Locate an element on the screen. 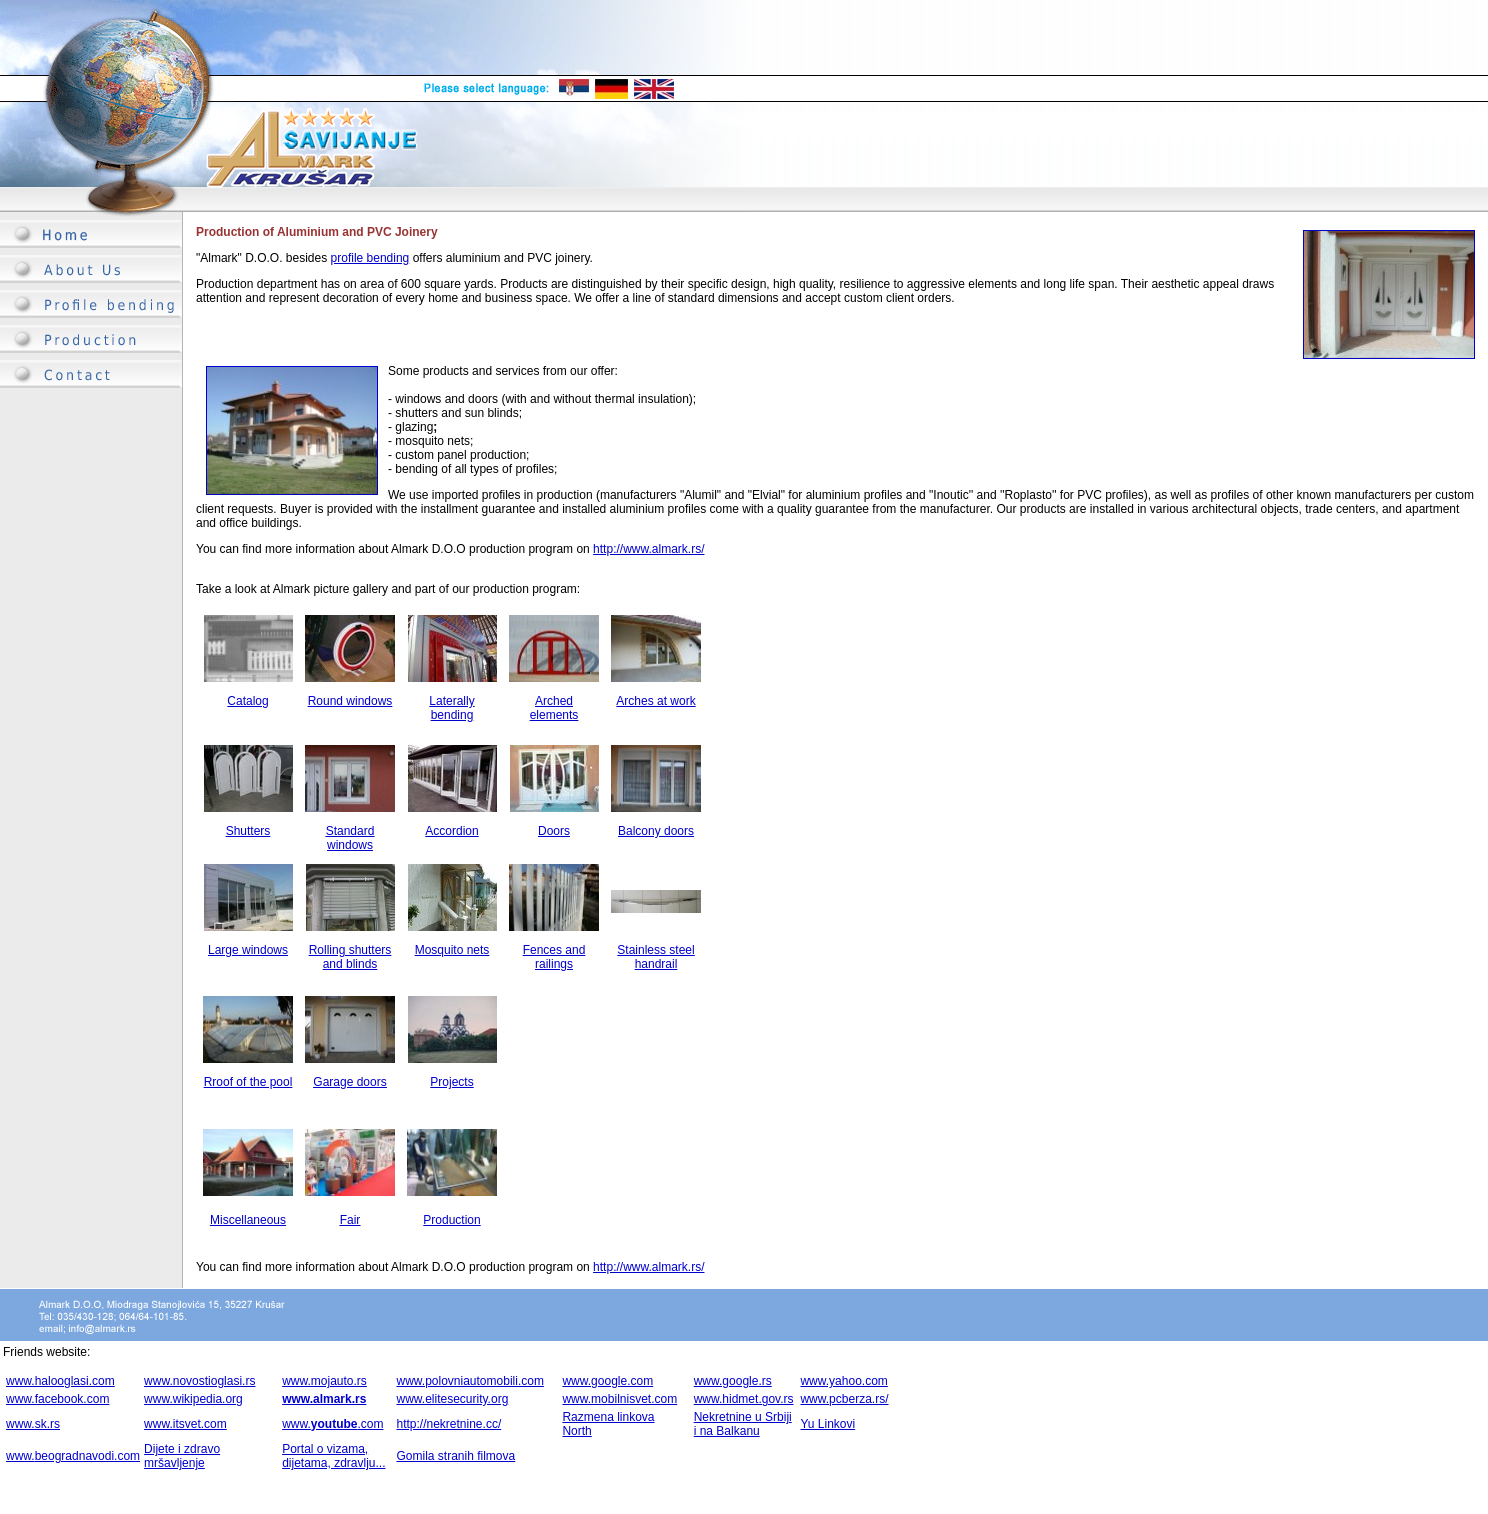  profile bending is located at coordinates (370, 258).